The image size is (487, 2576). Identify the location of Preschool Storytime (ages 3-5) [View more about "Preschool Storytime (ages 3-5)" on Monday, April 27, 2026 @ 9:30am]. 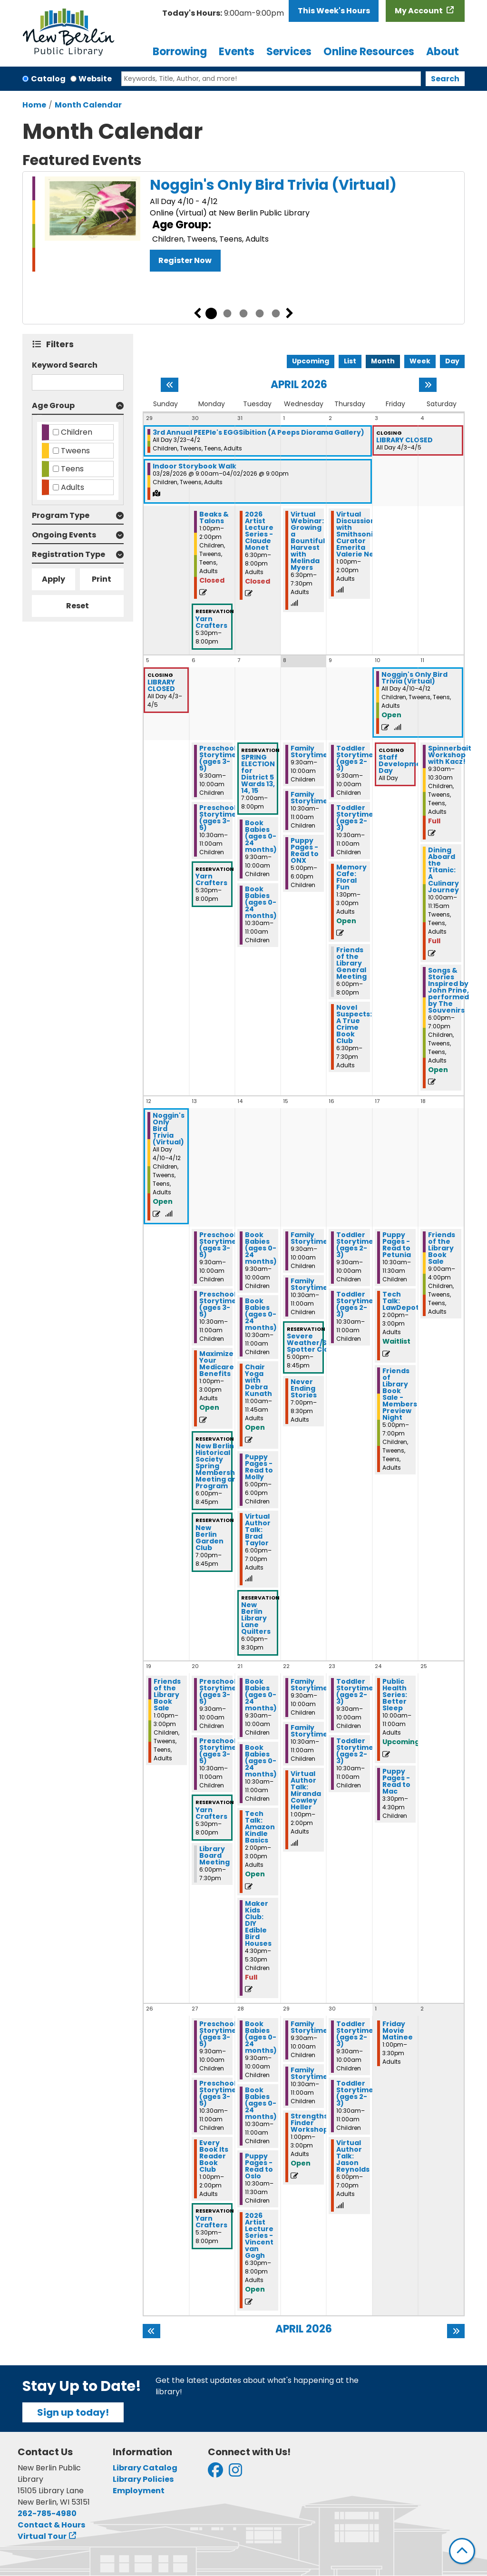
(217, 2033).